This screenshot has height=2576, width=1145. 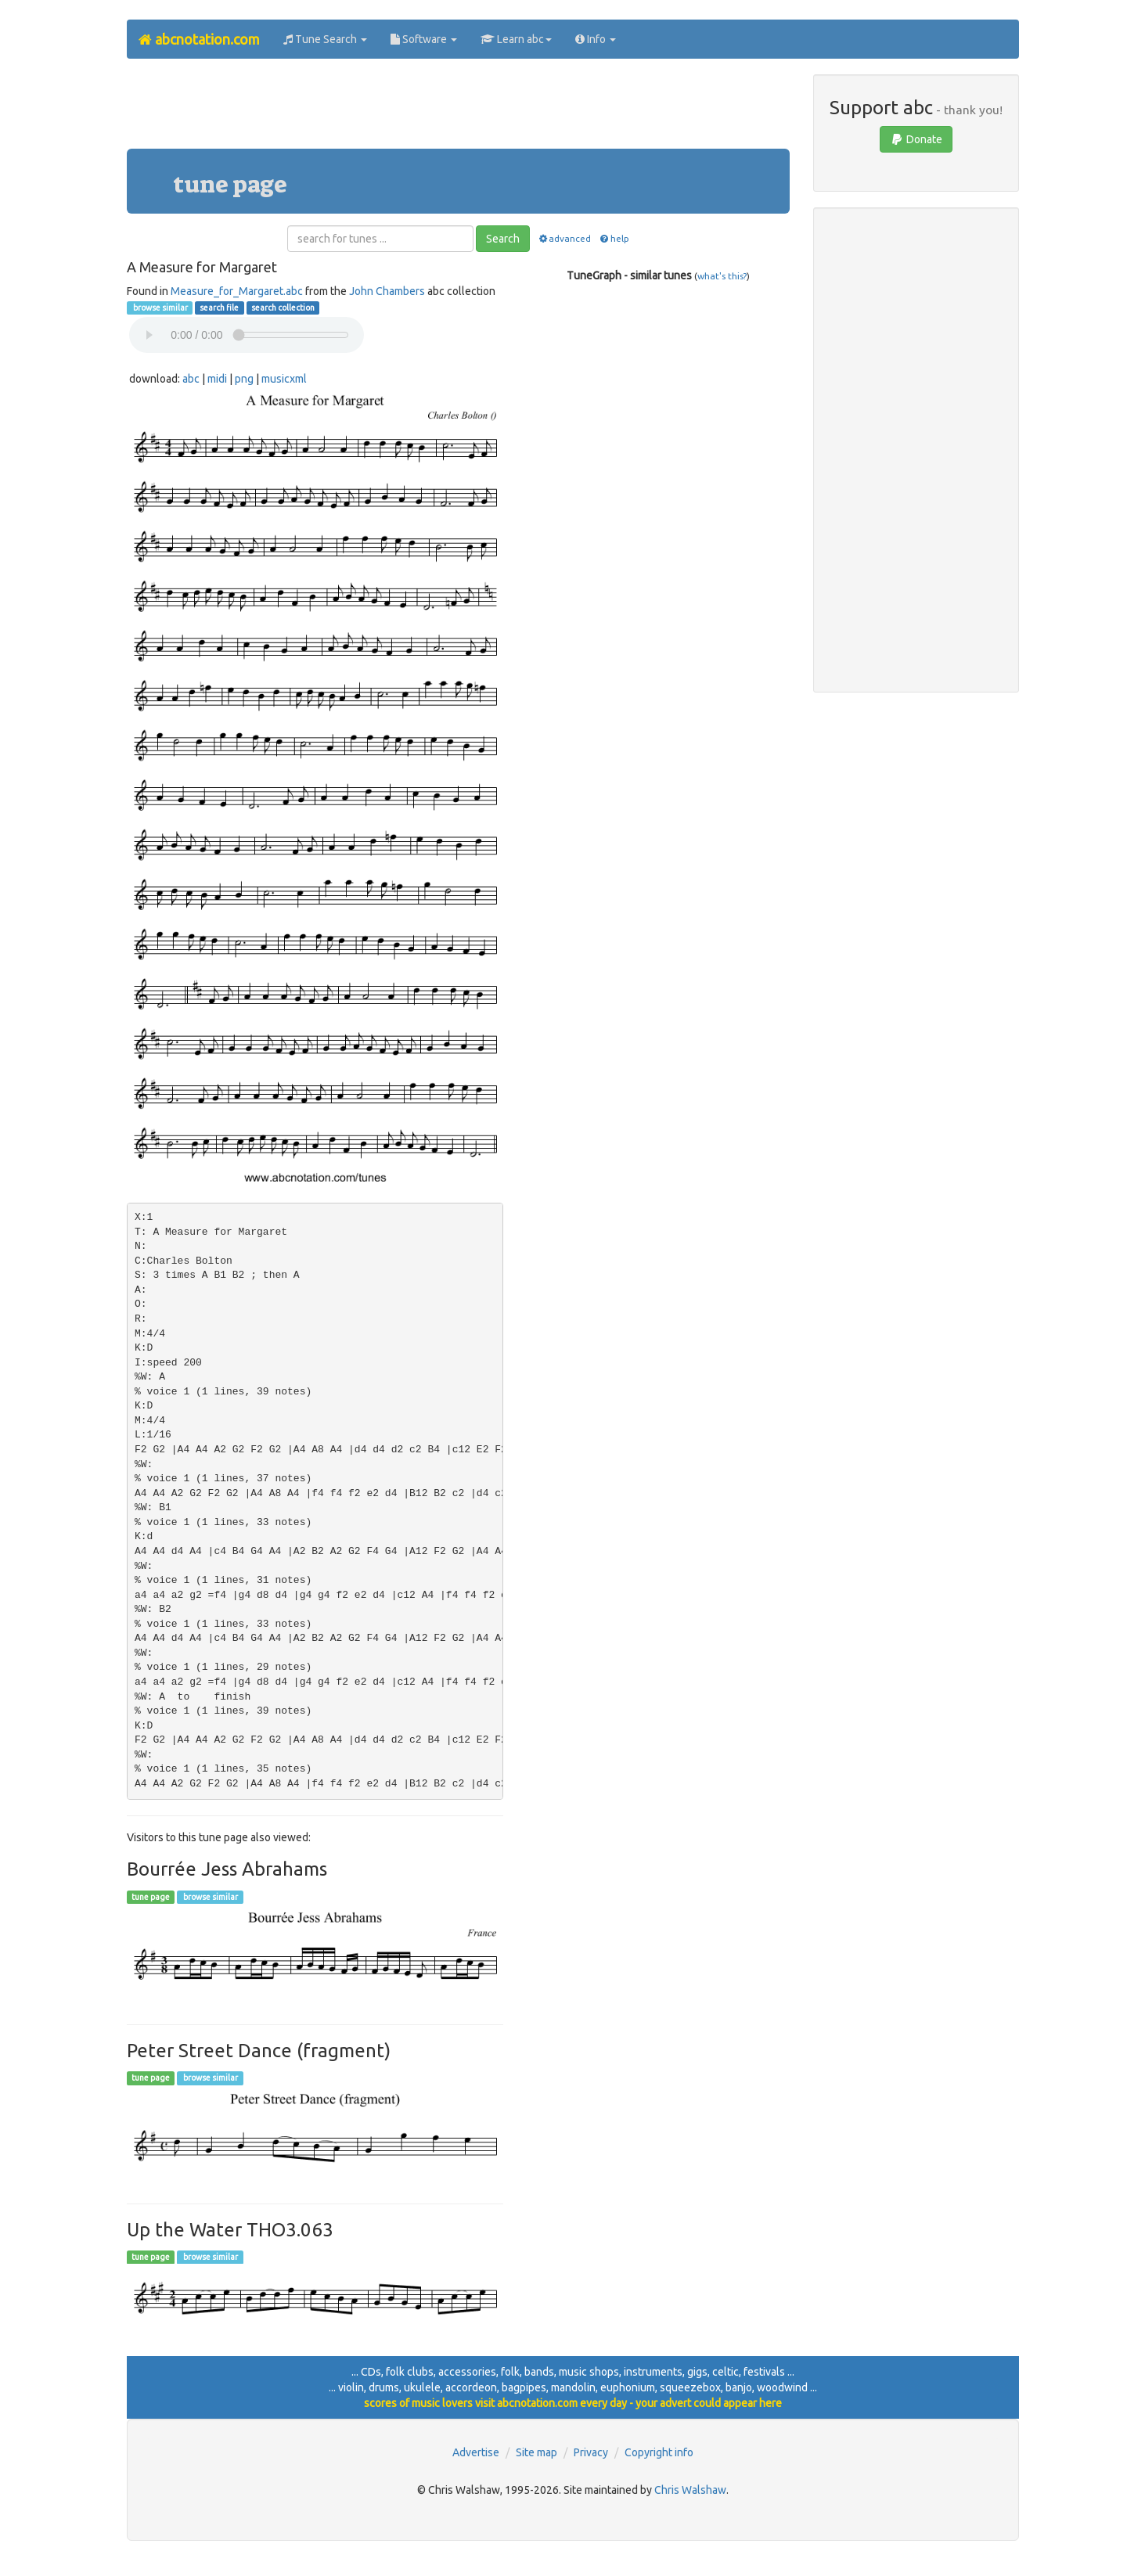 What do you see at coordinates (191, 378) in the screenshot?
I see `abc` at bounding box center [191, 378].